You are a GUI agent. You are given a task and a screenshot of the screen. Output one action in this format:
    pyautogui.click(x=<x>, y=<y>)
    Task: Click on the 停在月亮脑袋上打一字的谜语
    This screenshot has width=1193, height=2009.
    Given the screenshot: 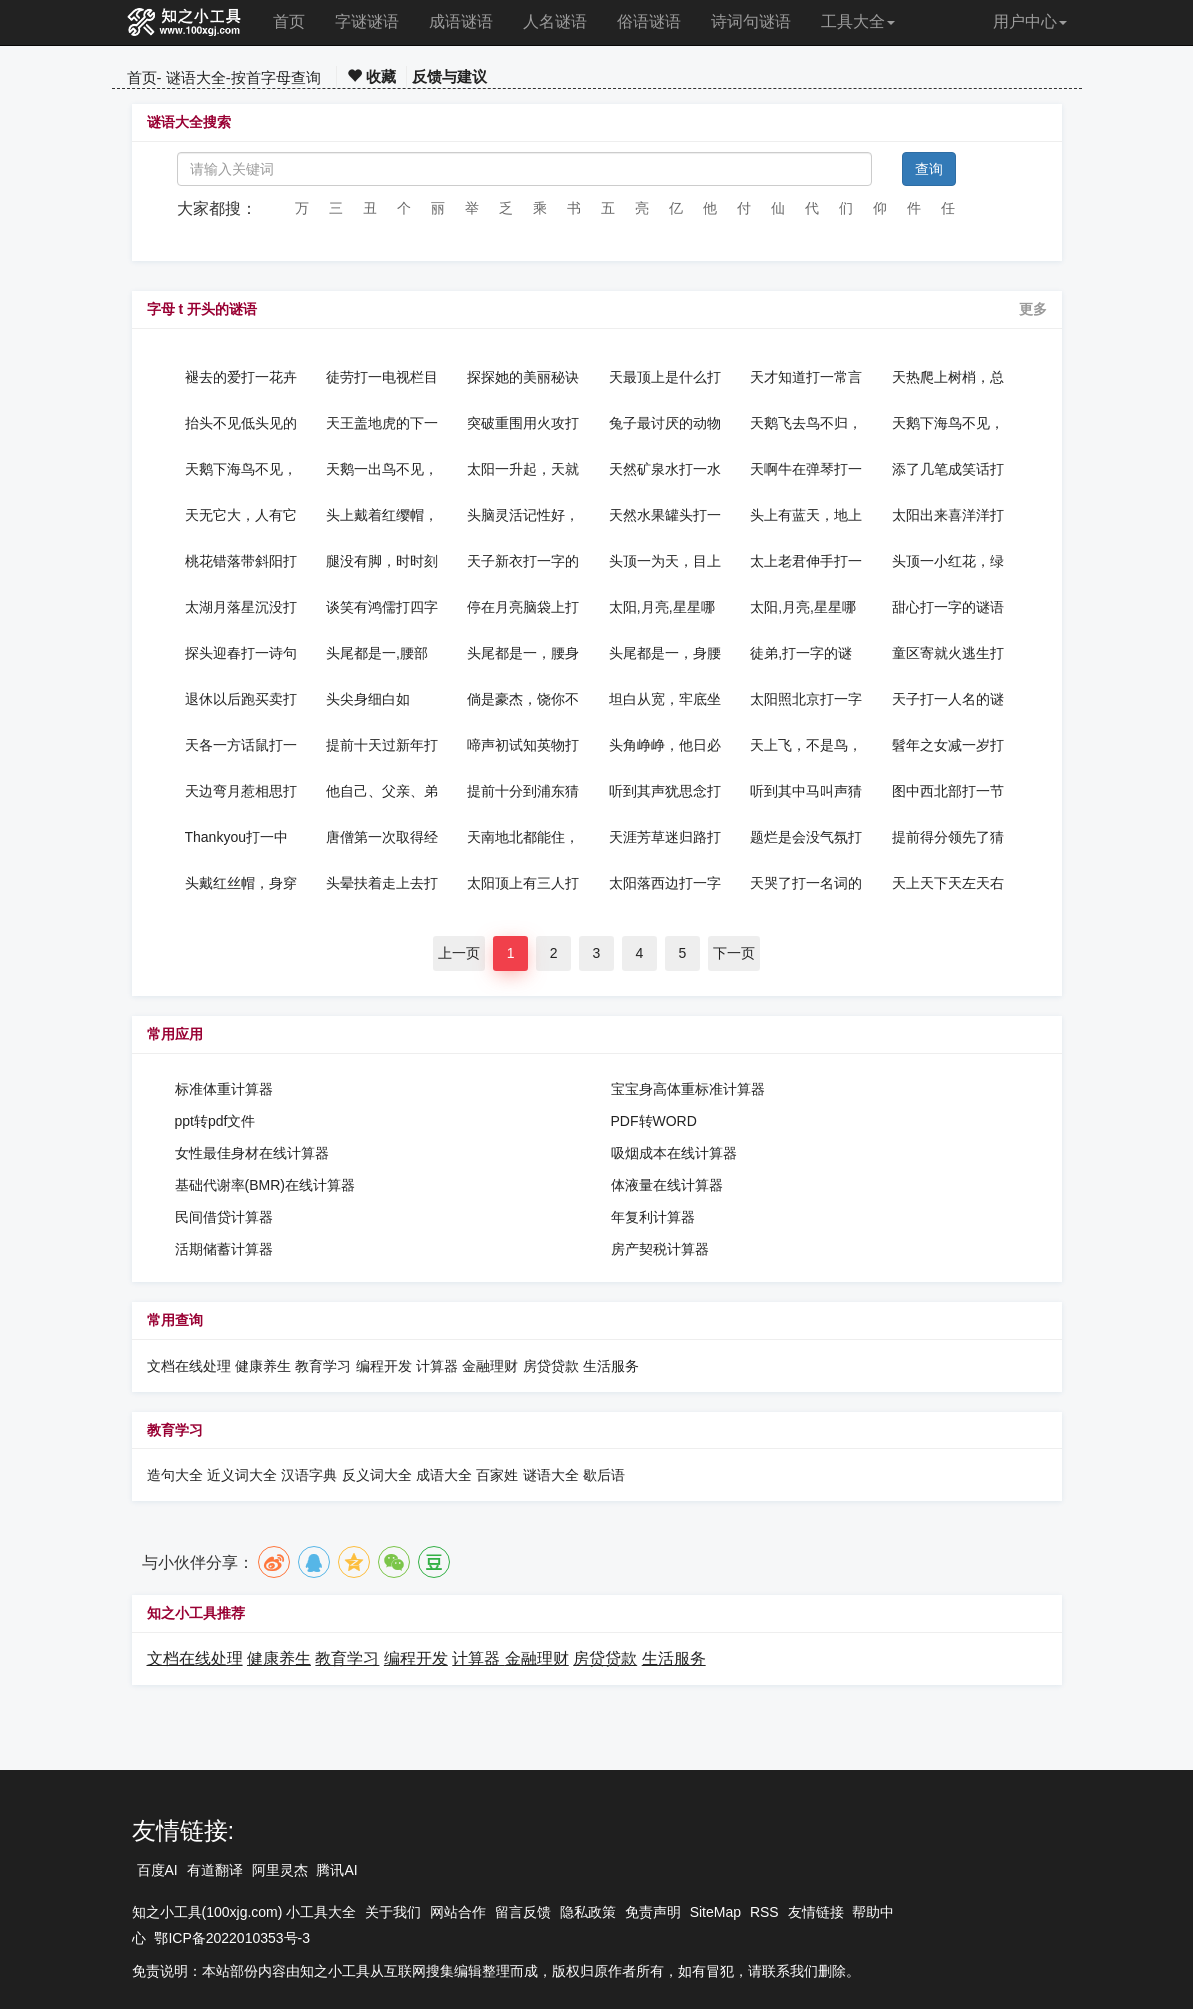 What is the action you would take?
    pyautogui.click(x=523, y=607)
    